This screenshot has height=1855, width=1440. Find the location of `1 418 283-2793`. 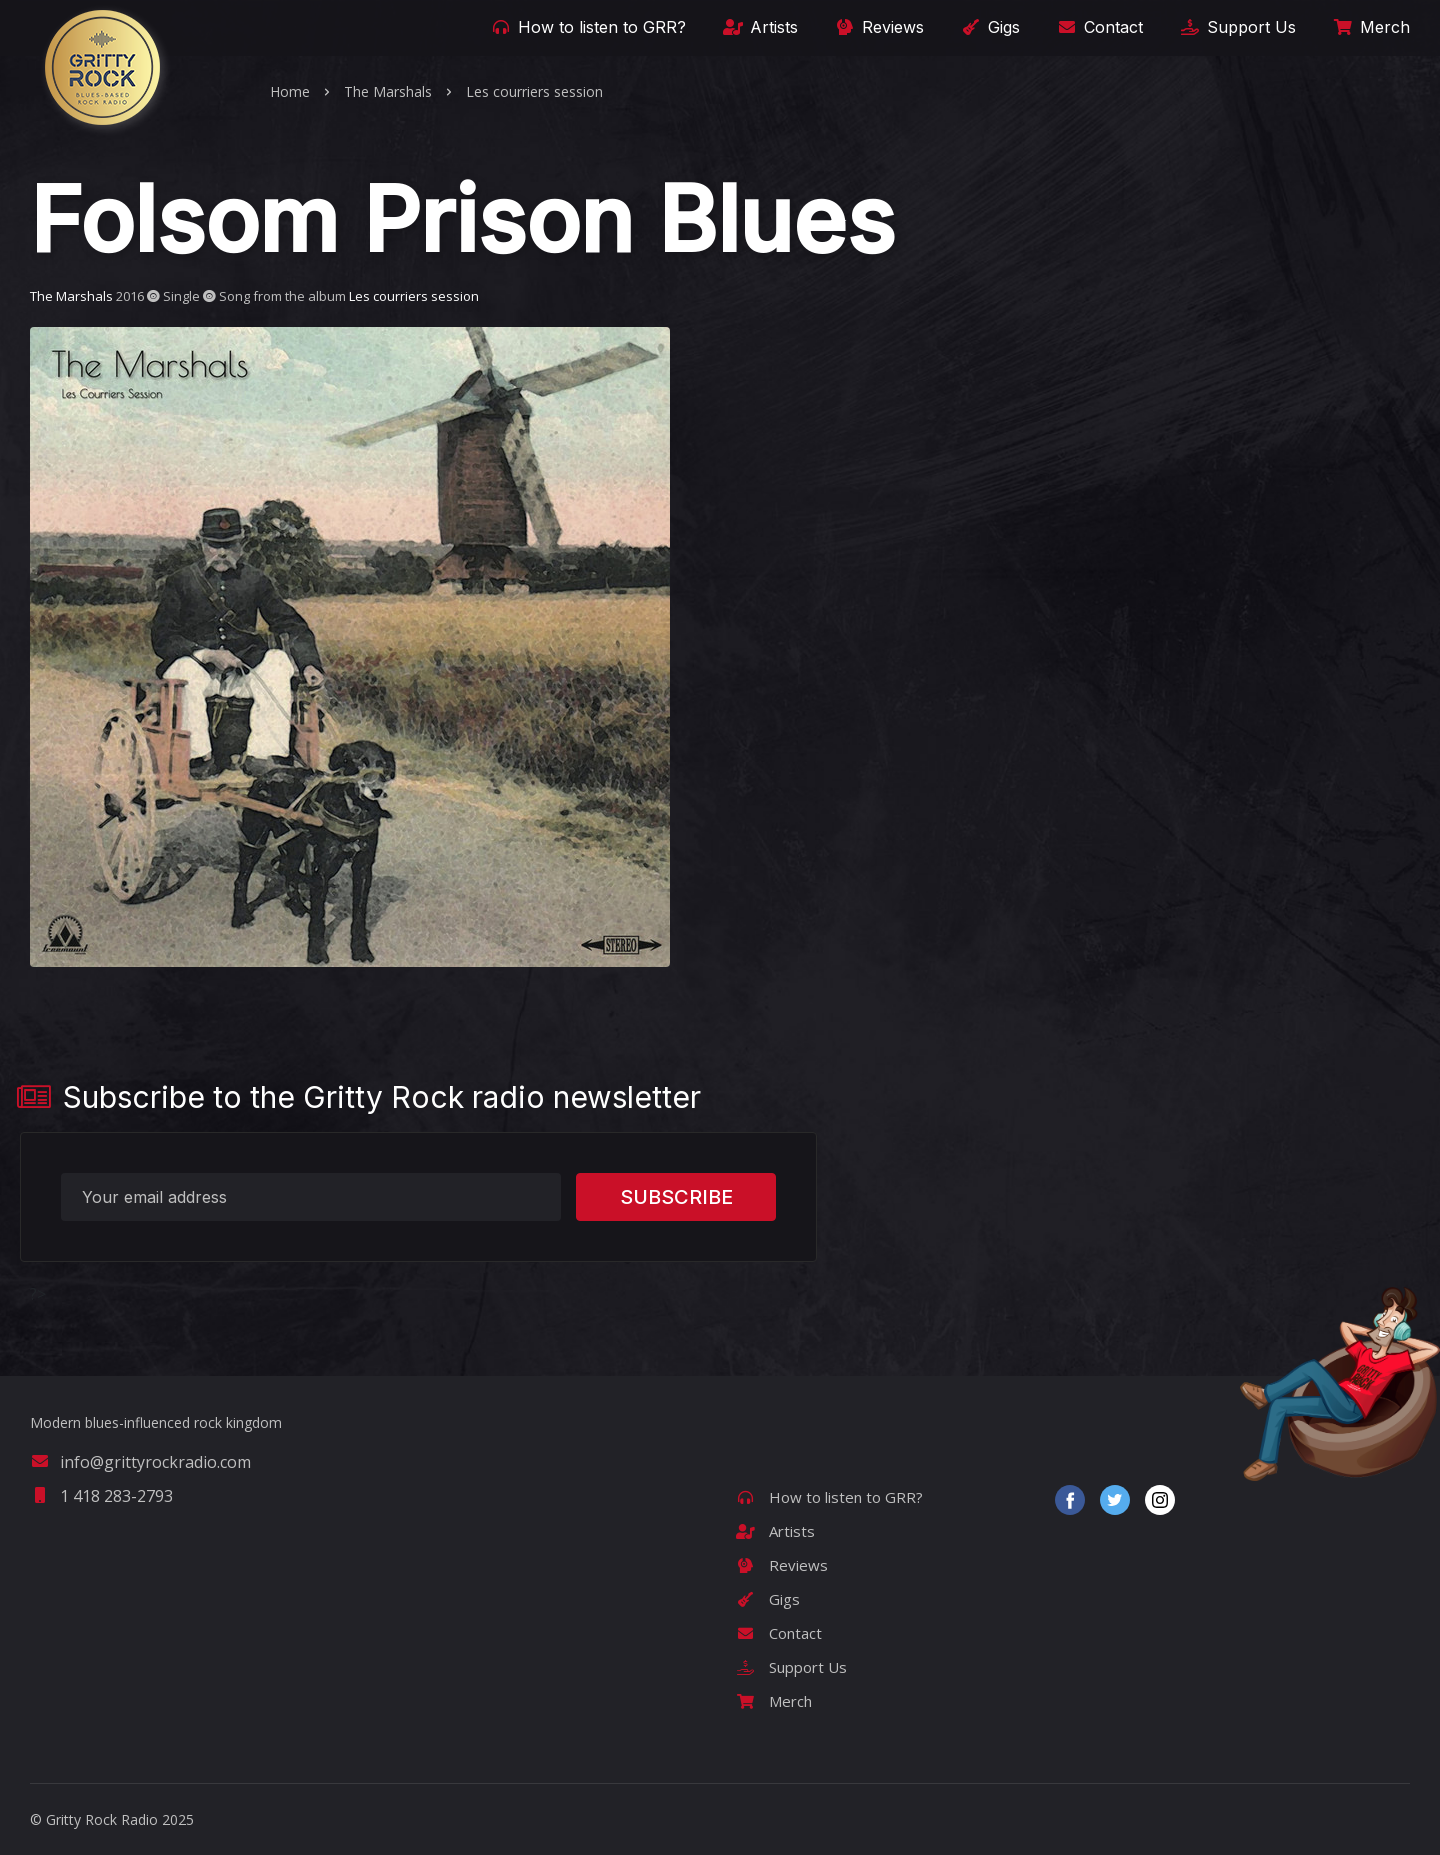

1 418 283-2793 is located at coordinates (101, 1496).